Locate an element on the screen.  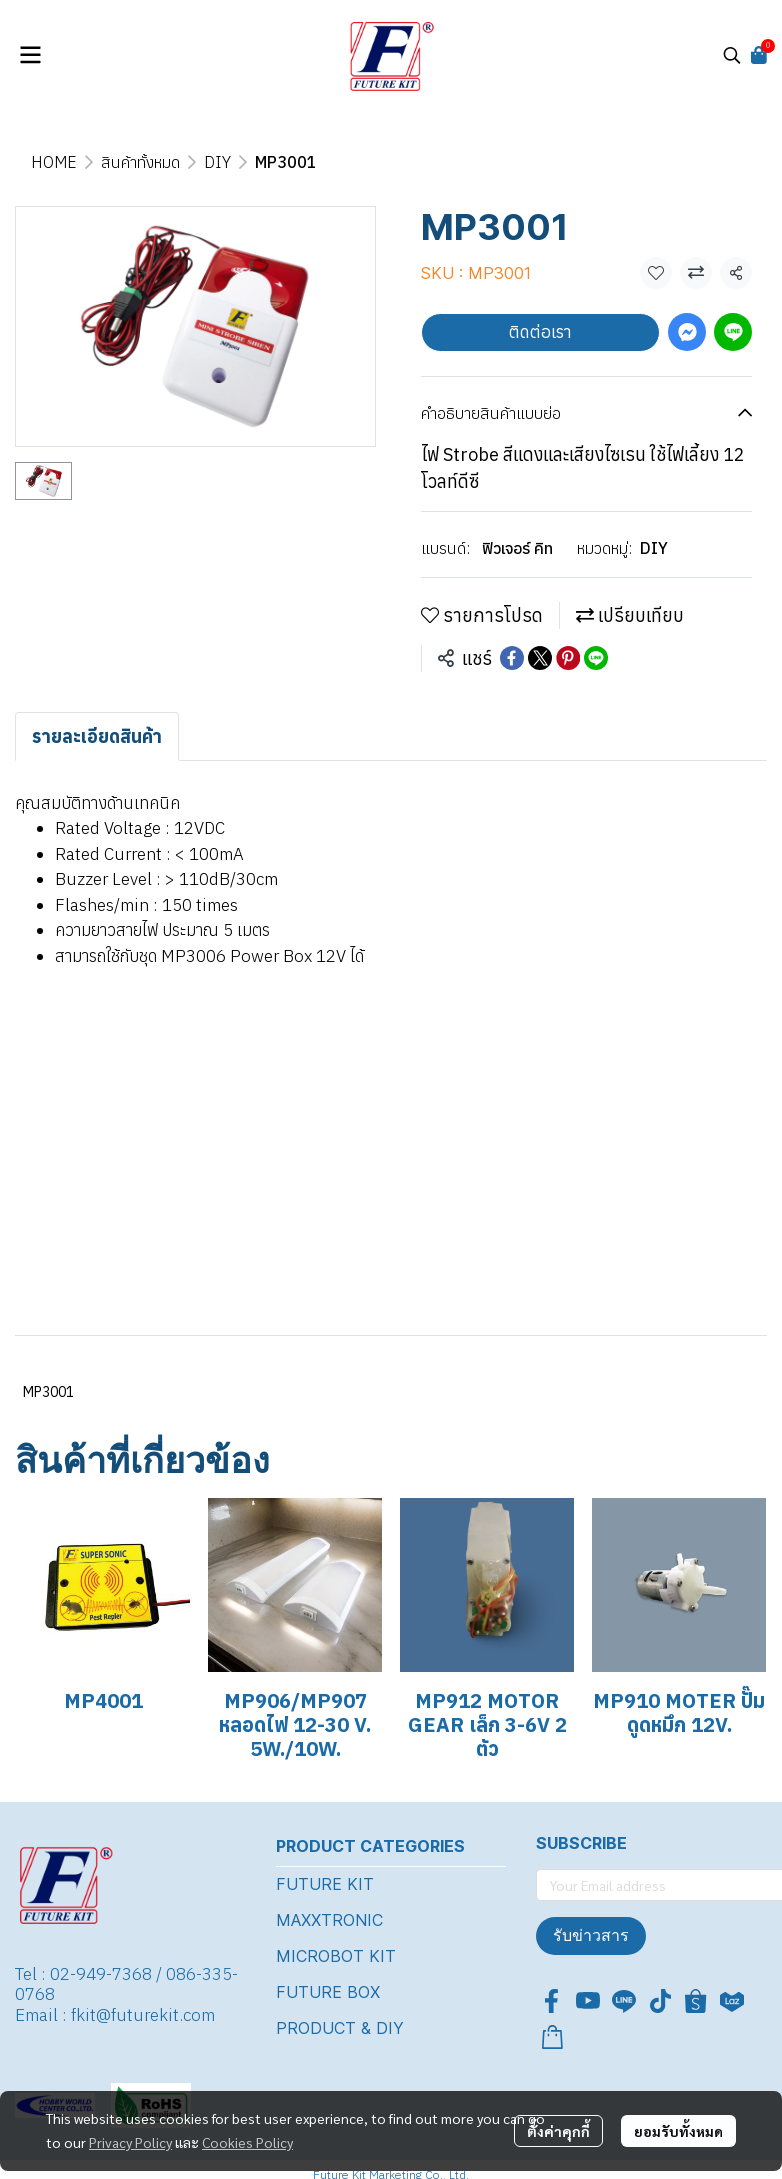
MICROBOT KIT is located at coordinates (336, 1956).